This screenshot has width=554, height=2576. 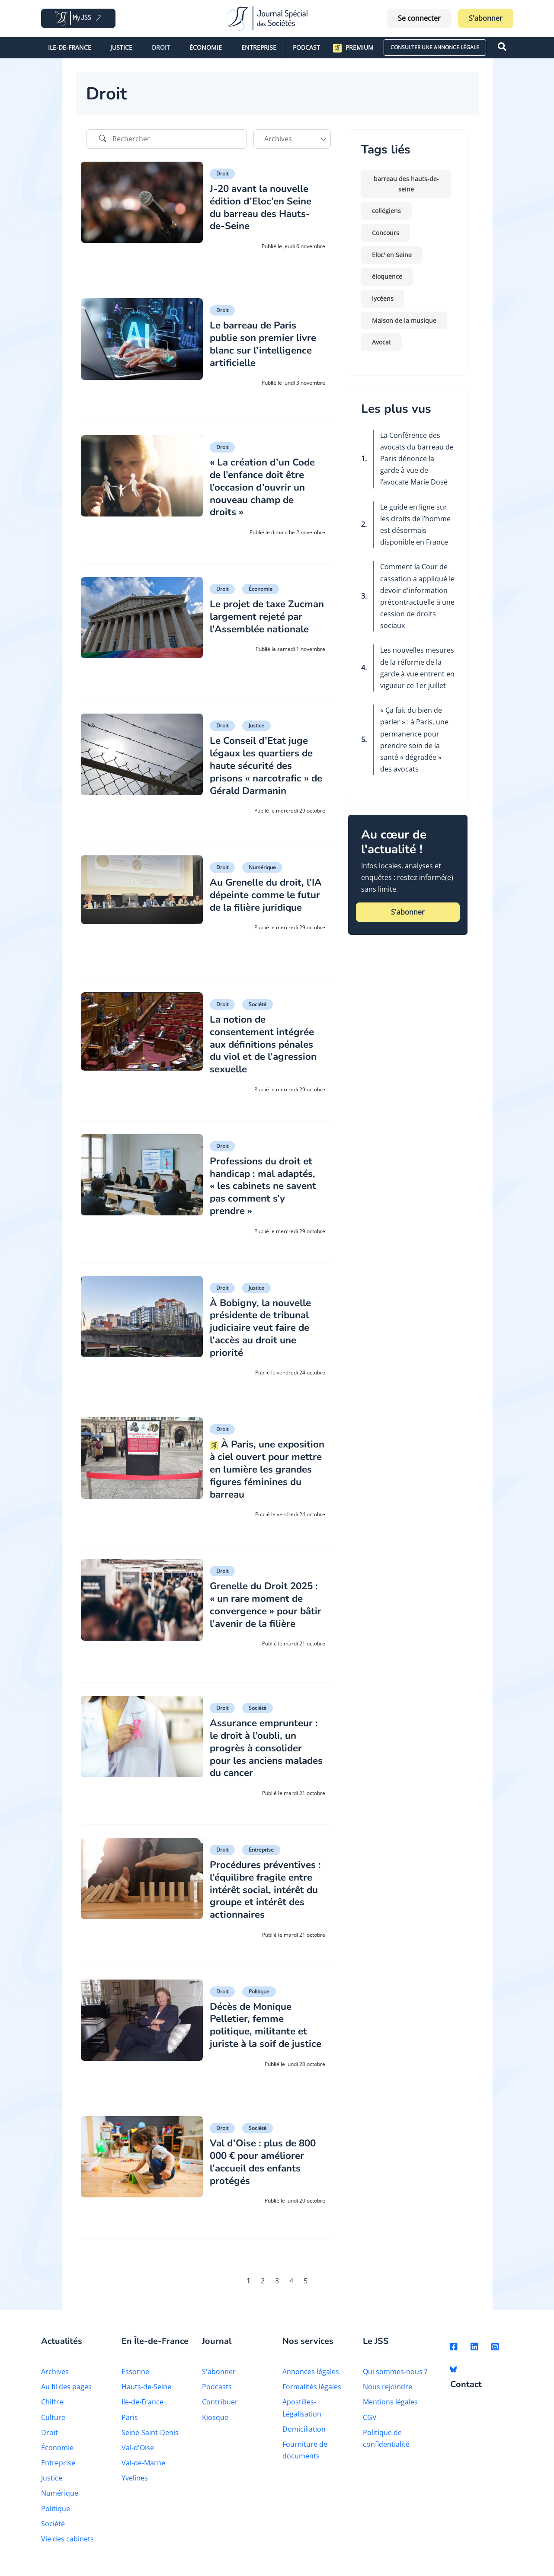 What do you see at coordinates (264, 207) in the screenshot?
I see `J-20 avant la nouvelle édition d’Eloc’en Seine du barreau des Hauts-de-Seine` at bounding box center [264, 207].